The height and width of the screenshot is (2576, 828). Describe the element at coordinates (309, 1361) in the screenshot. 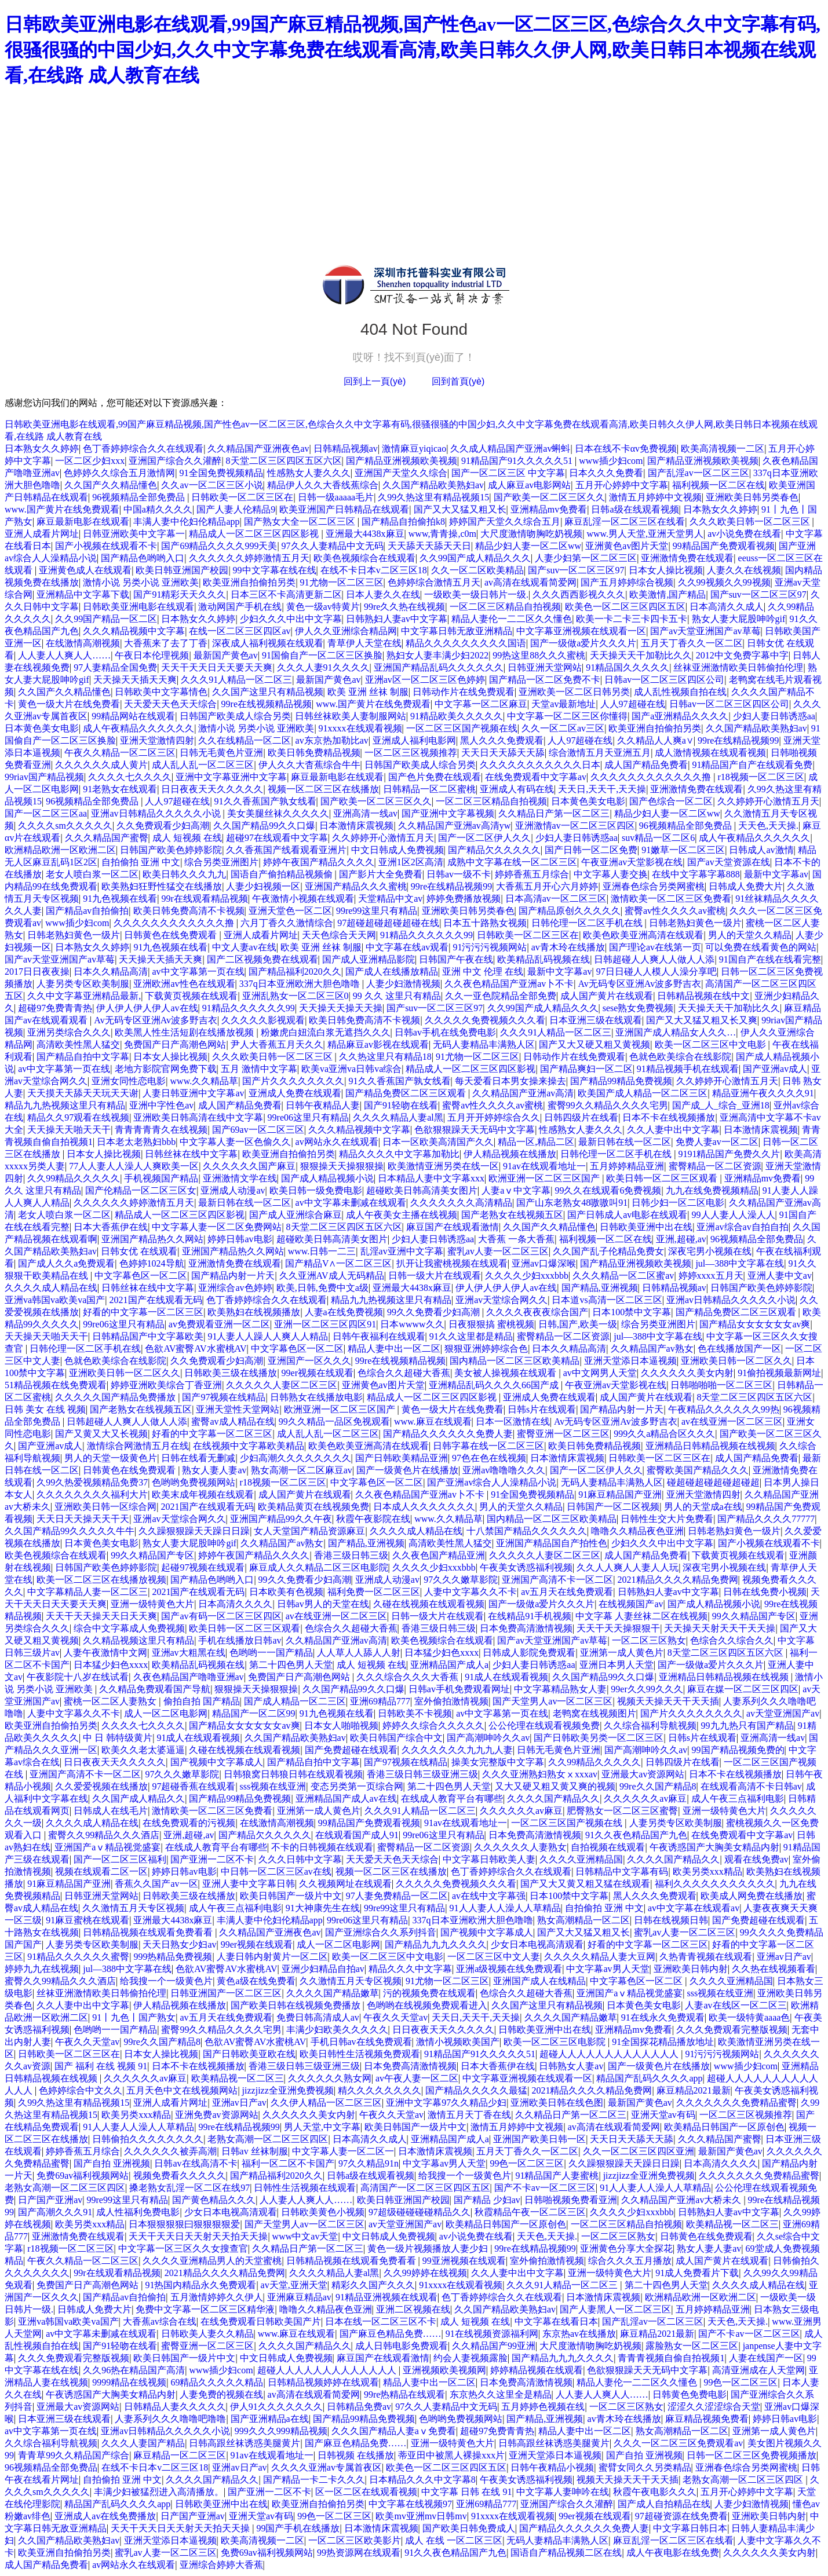

I see `亚洲国产一区久久久` at that location.